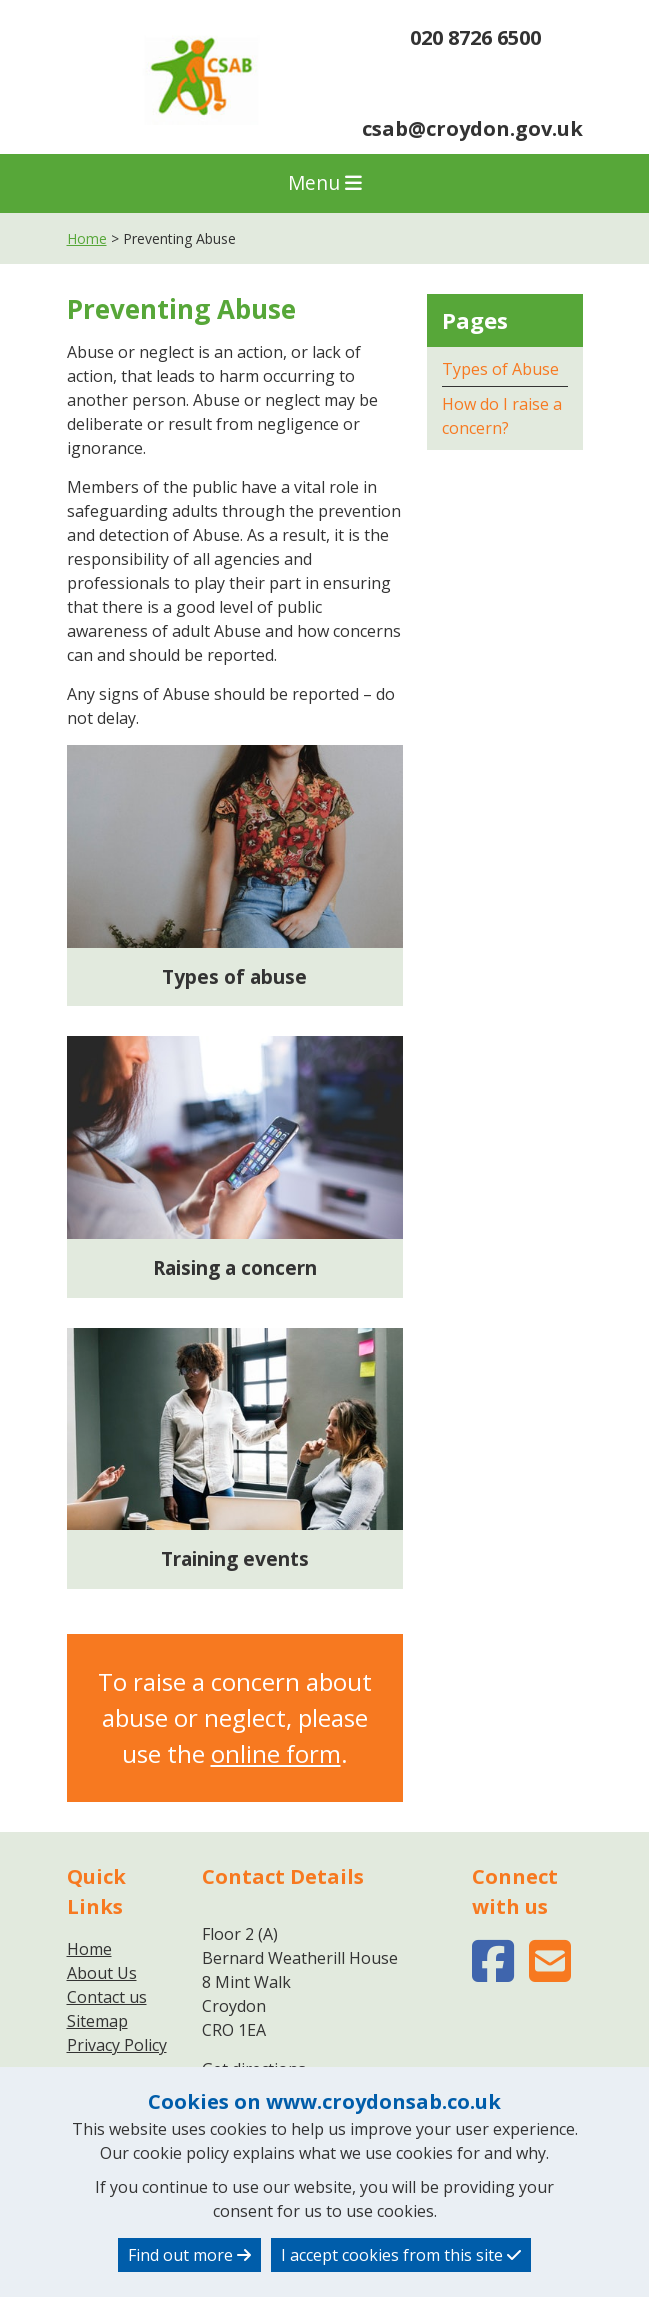  What do you see at coordinates (325, 182) in the screenshot?
I see `Menu` at bounding box center [325, 182].